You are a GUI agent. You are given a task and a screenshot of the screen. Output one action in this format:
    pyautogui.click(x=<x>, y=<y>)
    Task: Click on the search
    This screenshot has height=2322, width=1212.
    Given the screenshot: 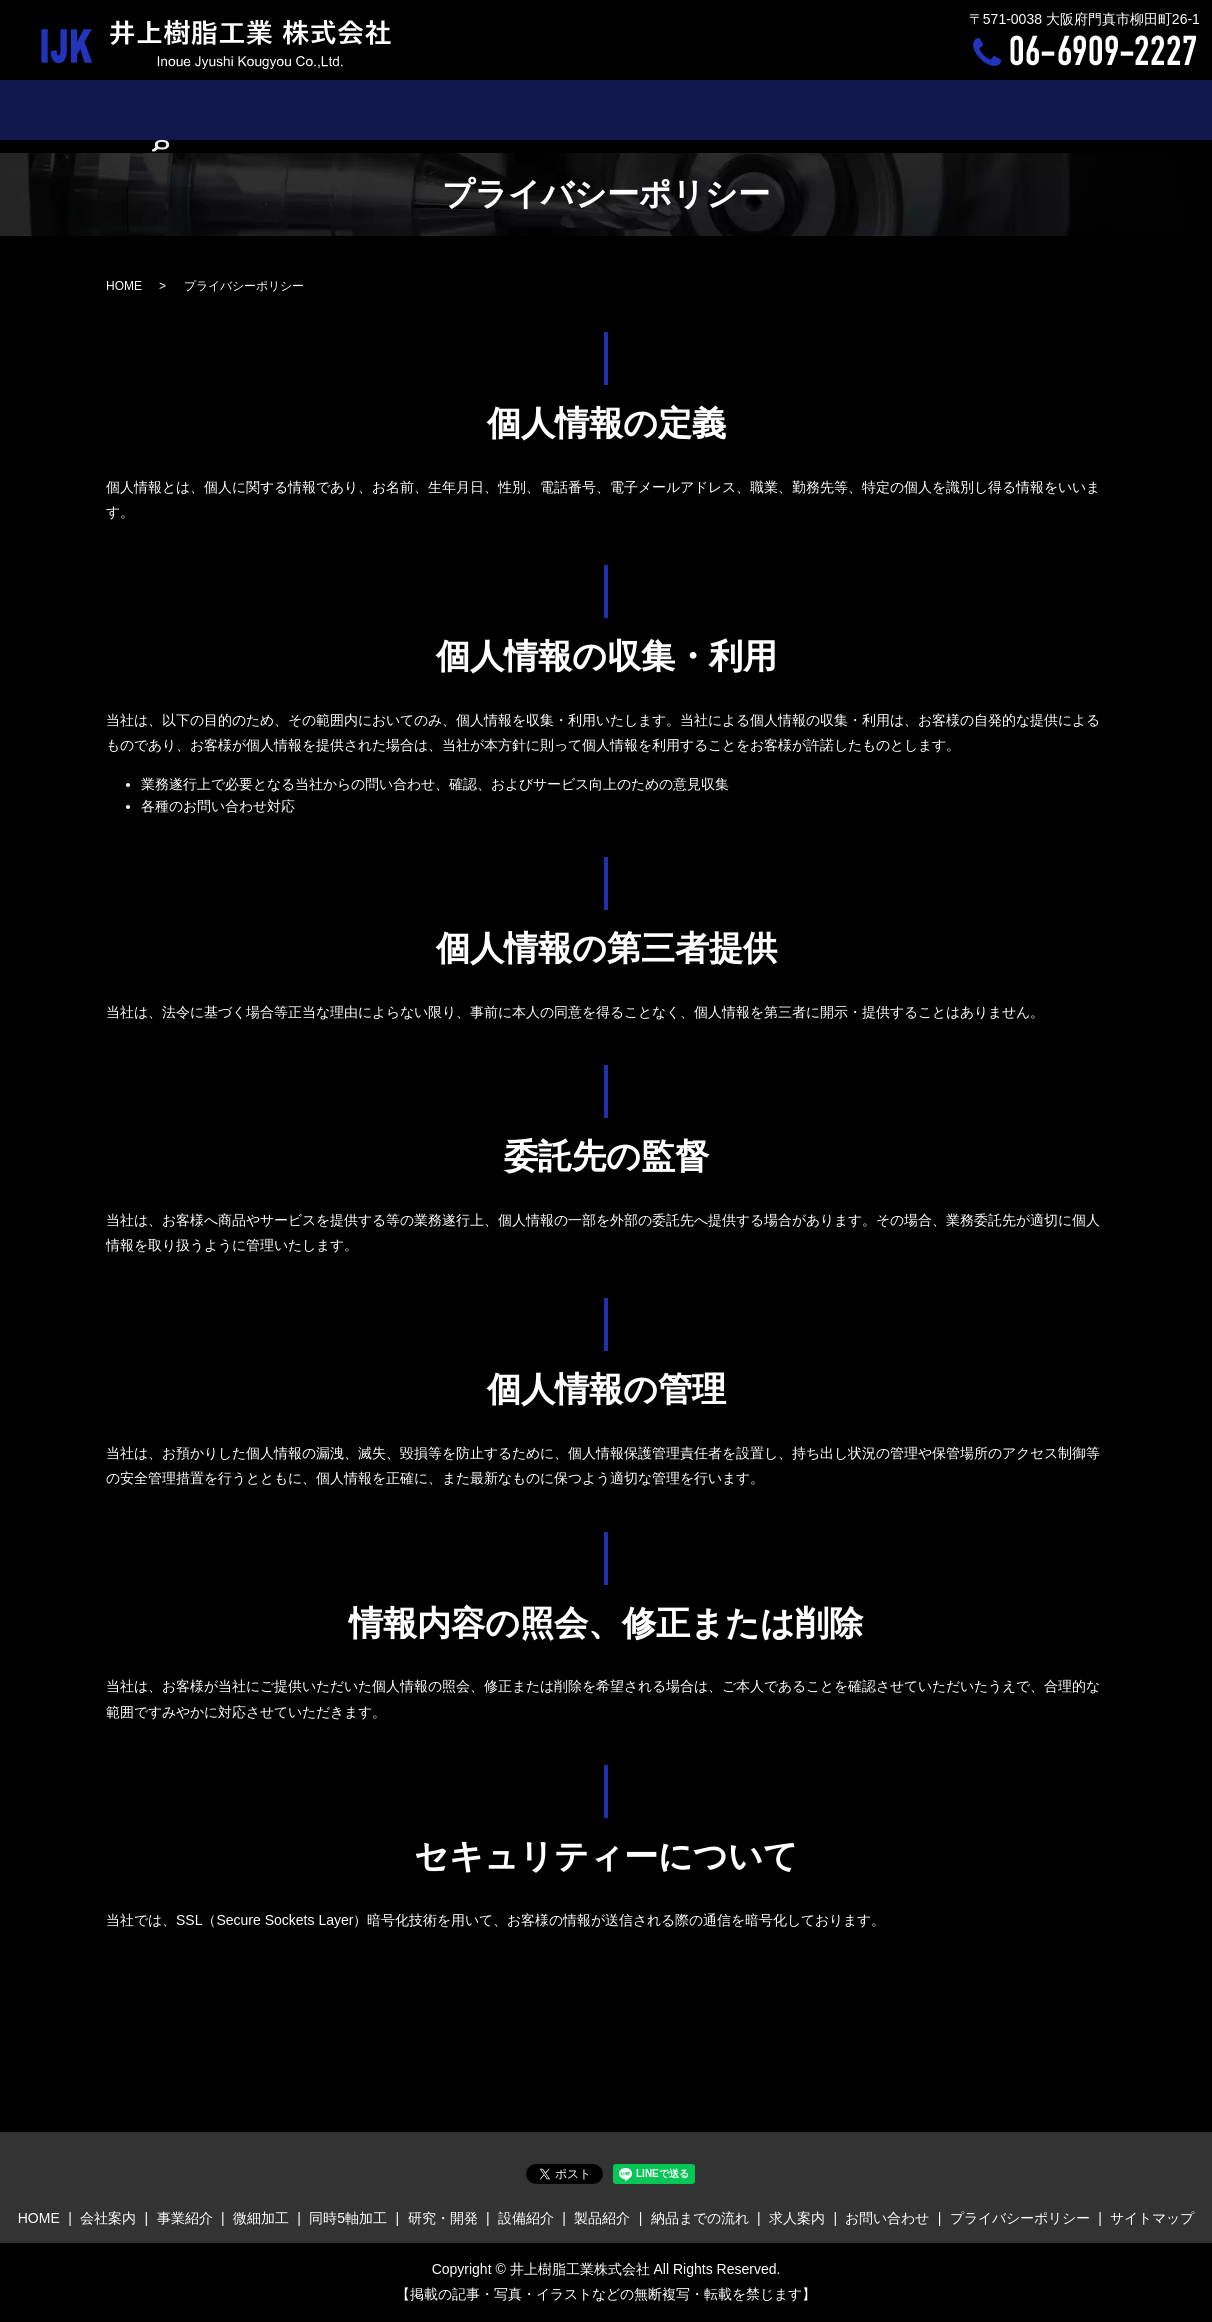 What is the action you would take?
    pyautogui.click(x=1083, y=111)
    